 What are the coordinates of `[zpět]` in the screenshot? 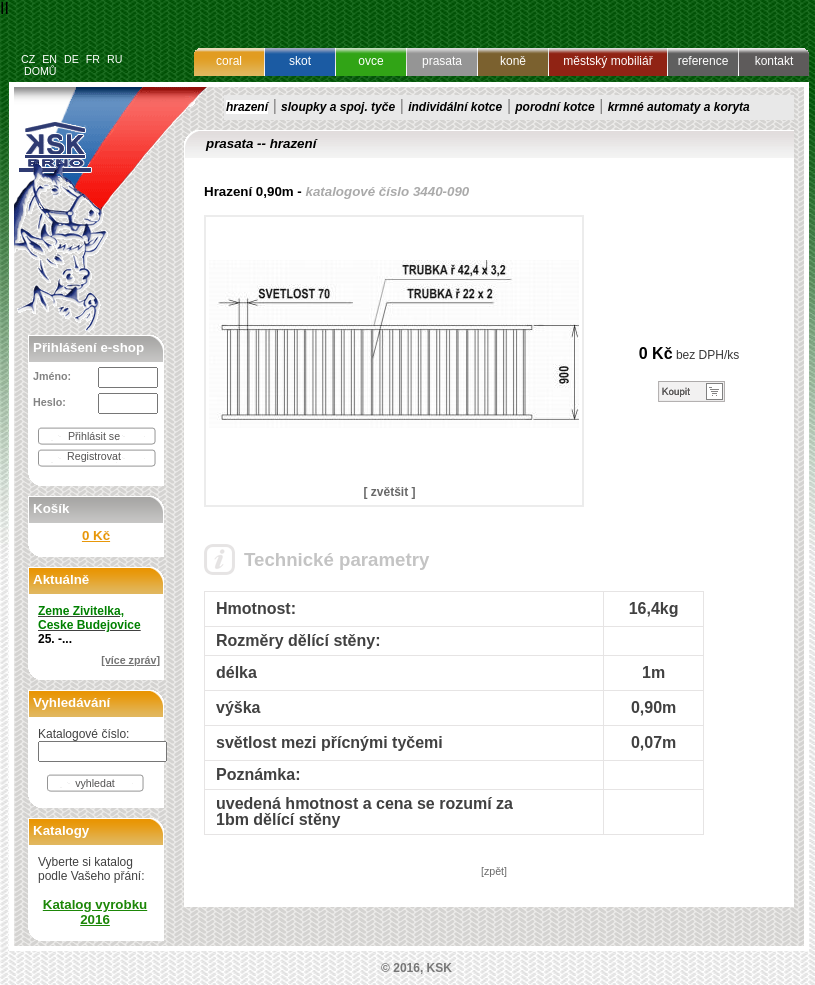 It's located at (494, 871).